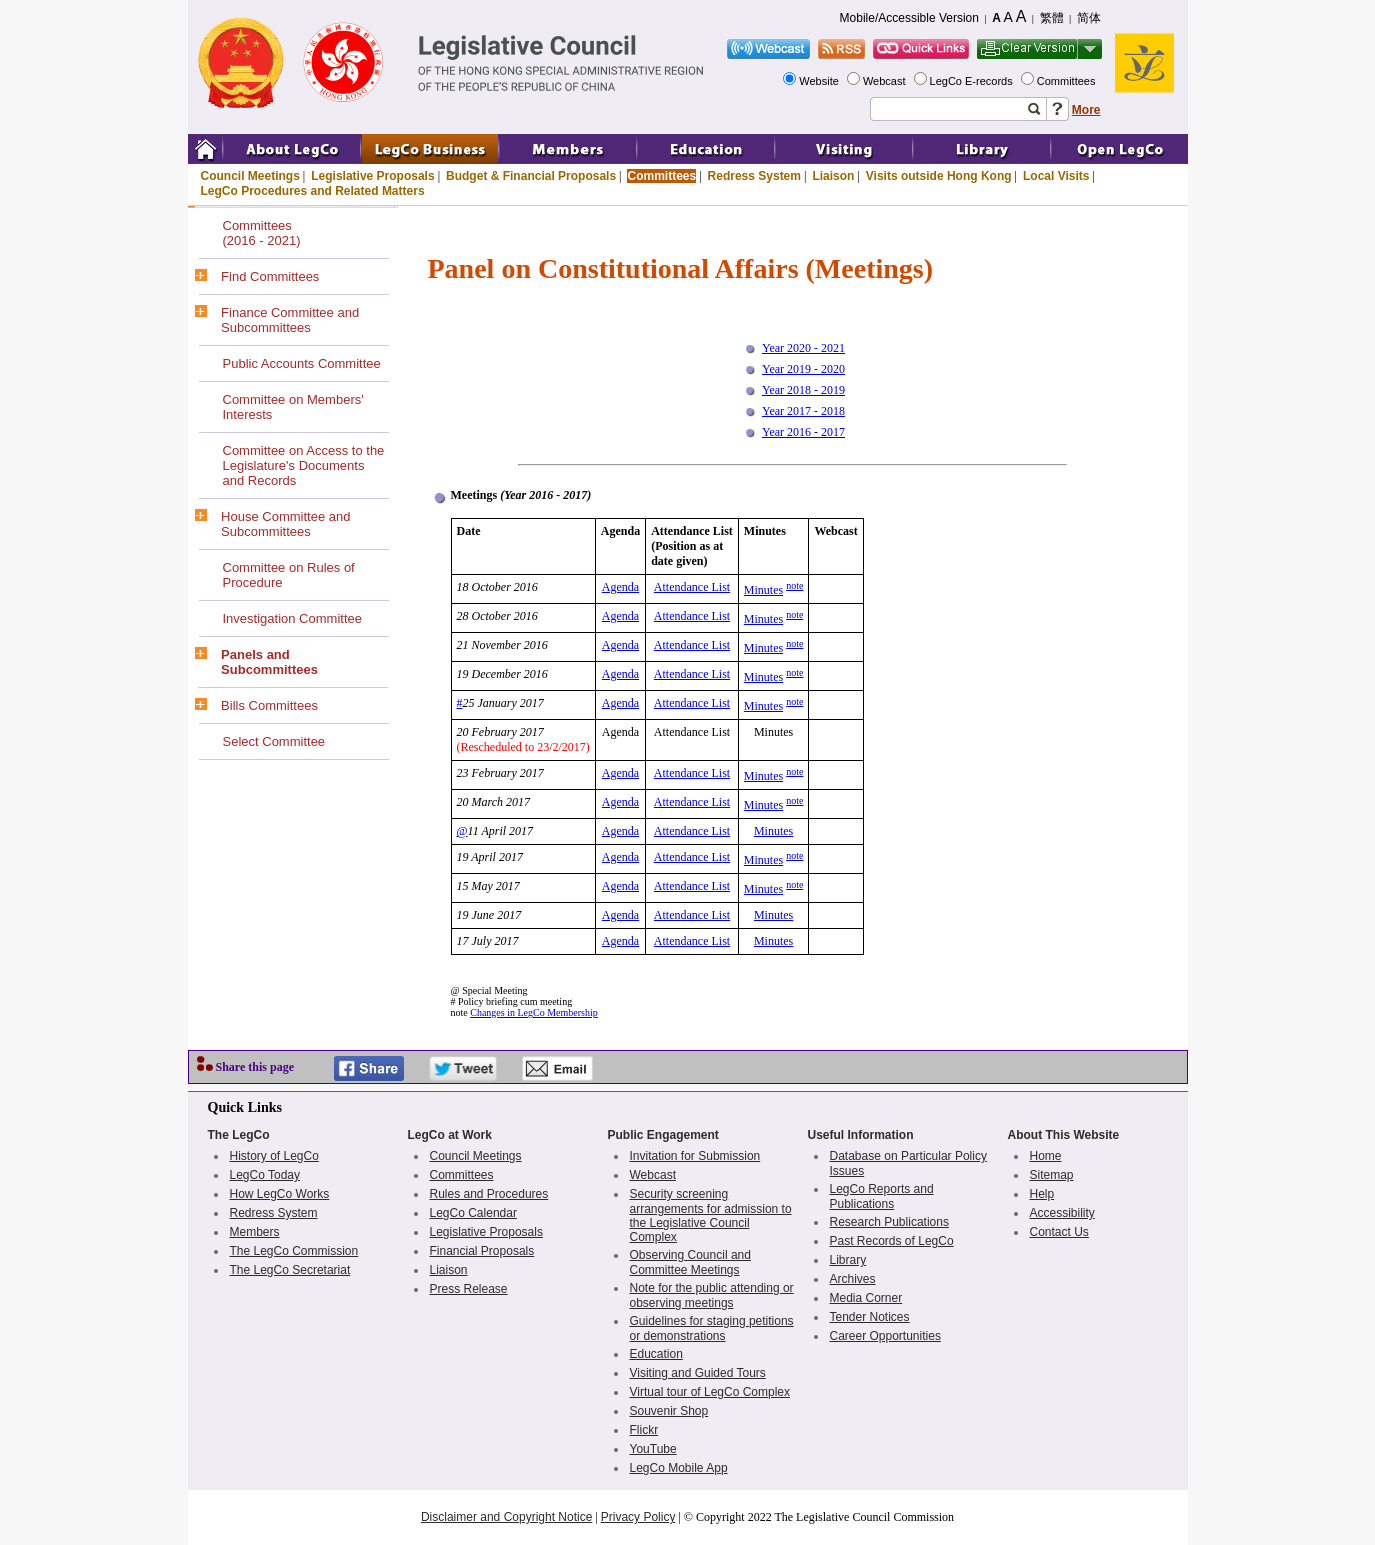 Image resolution: width=1375 pixels, height=1545 pixels. Describe the element at coordinates (469, 1289) in the screenshot. I see `Press Release` at that location.